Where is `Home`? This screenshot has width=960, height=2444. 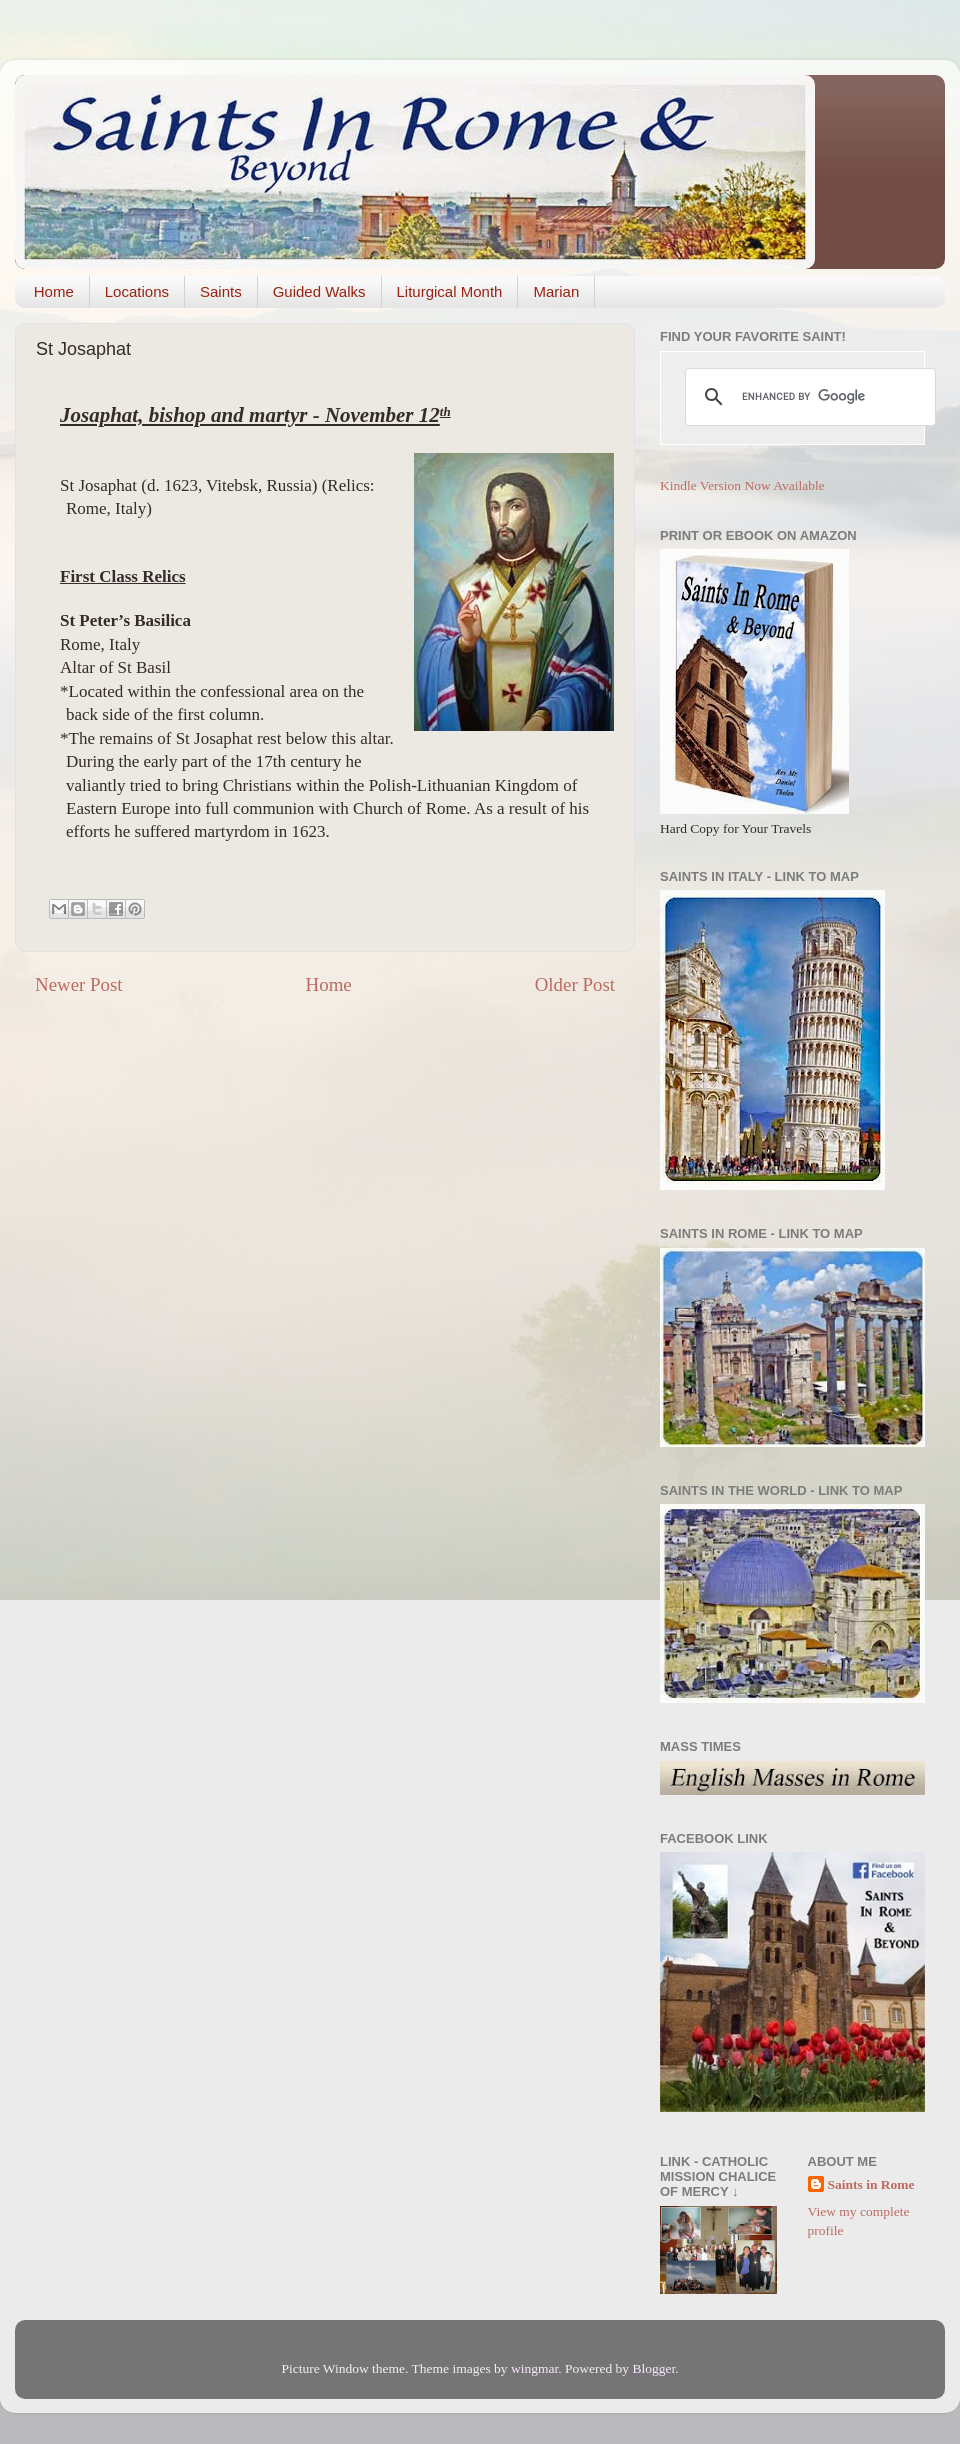 Home is located at coordinates (54, 291).